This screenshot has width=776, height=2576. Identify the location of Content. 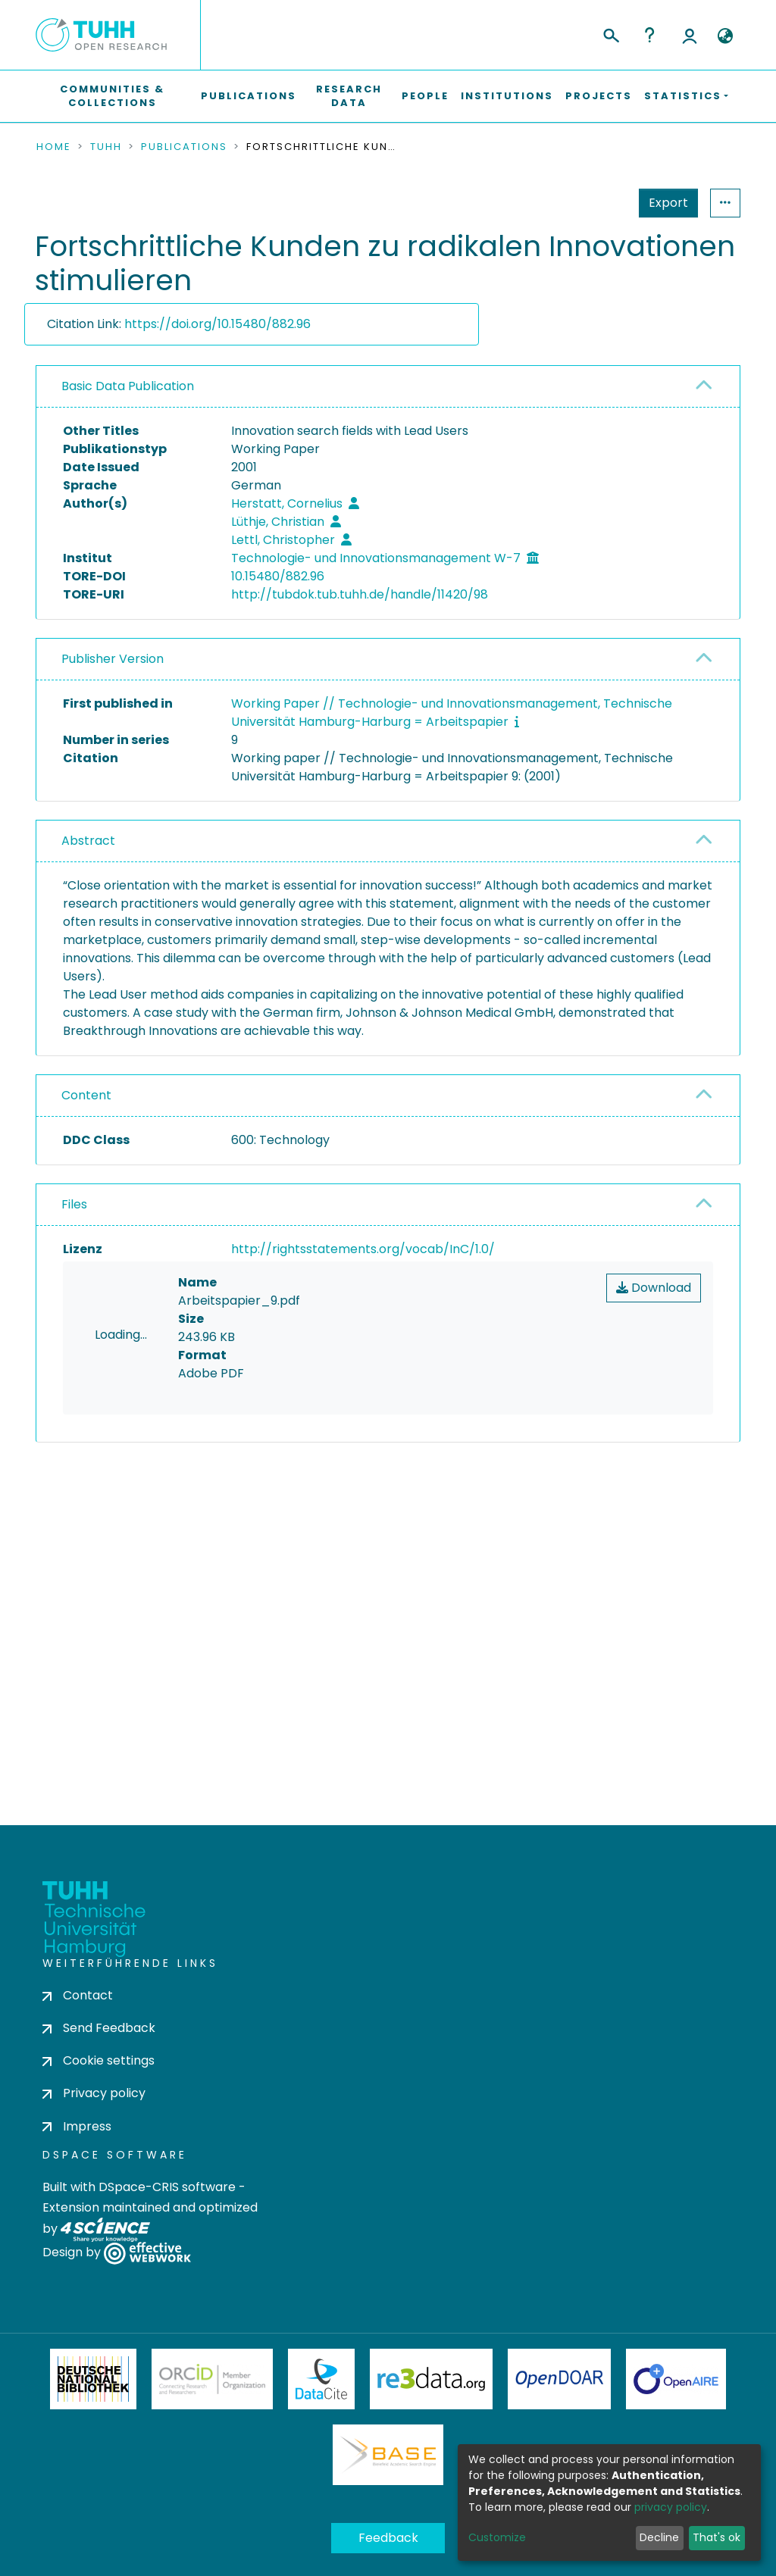
(86, 1095).